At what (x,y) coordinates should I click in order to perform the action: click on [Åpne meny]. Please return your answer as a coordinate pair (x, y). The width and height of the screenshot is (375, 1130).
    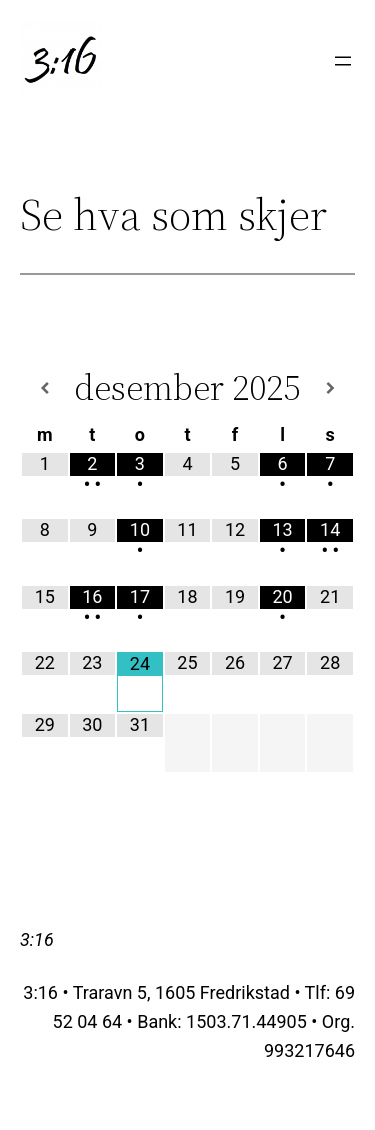
    Looking at the image, I should click on (343, 61).